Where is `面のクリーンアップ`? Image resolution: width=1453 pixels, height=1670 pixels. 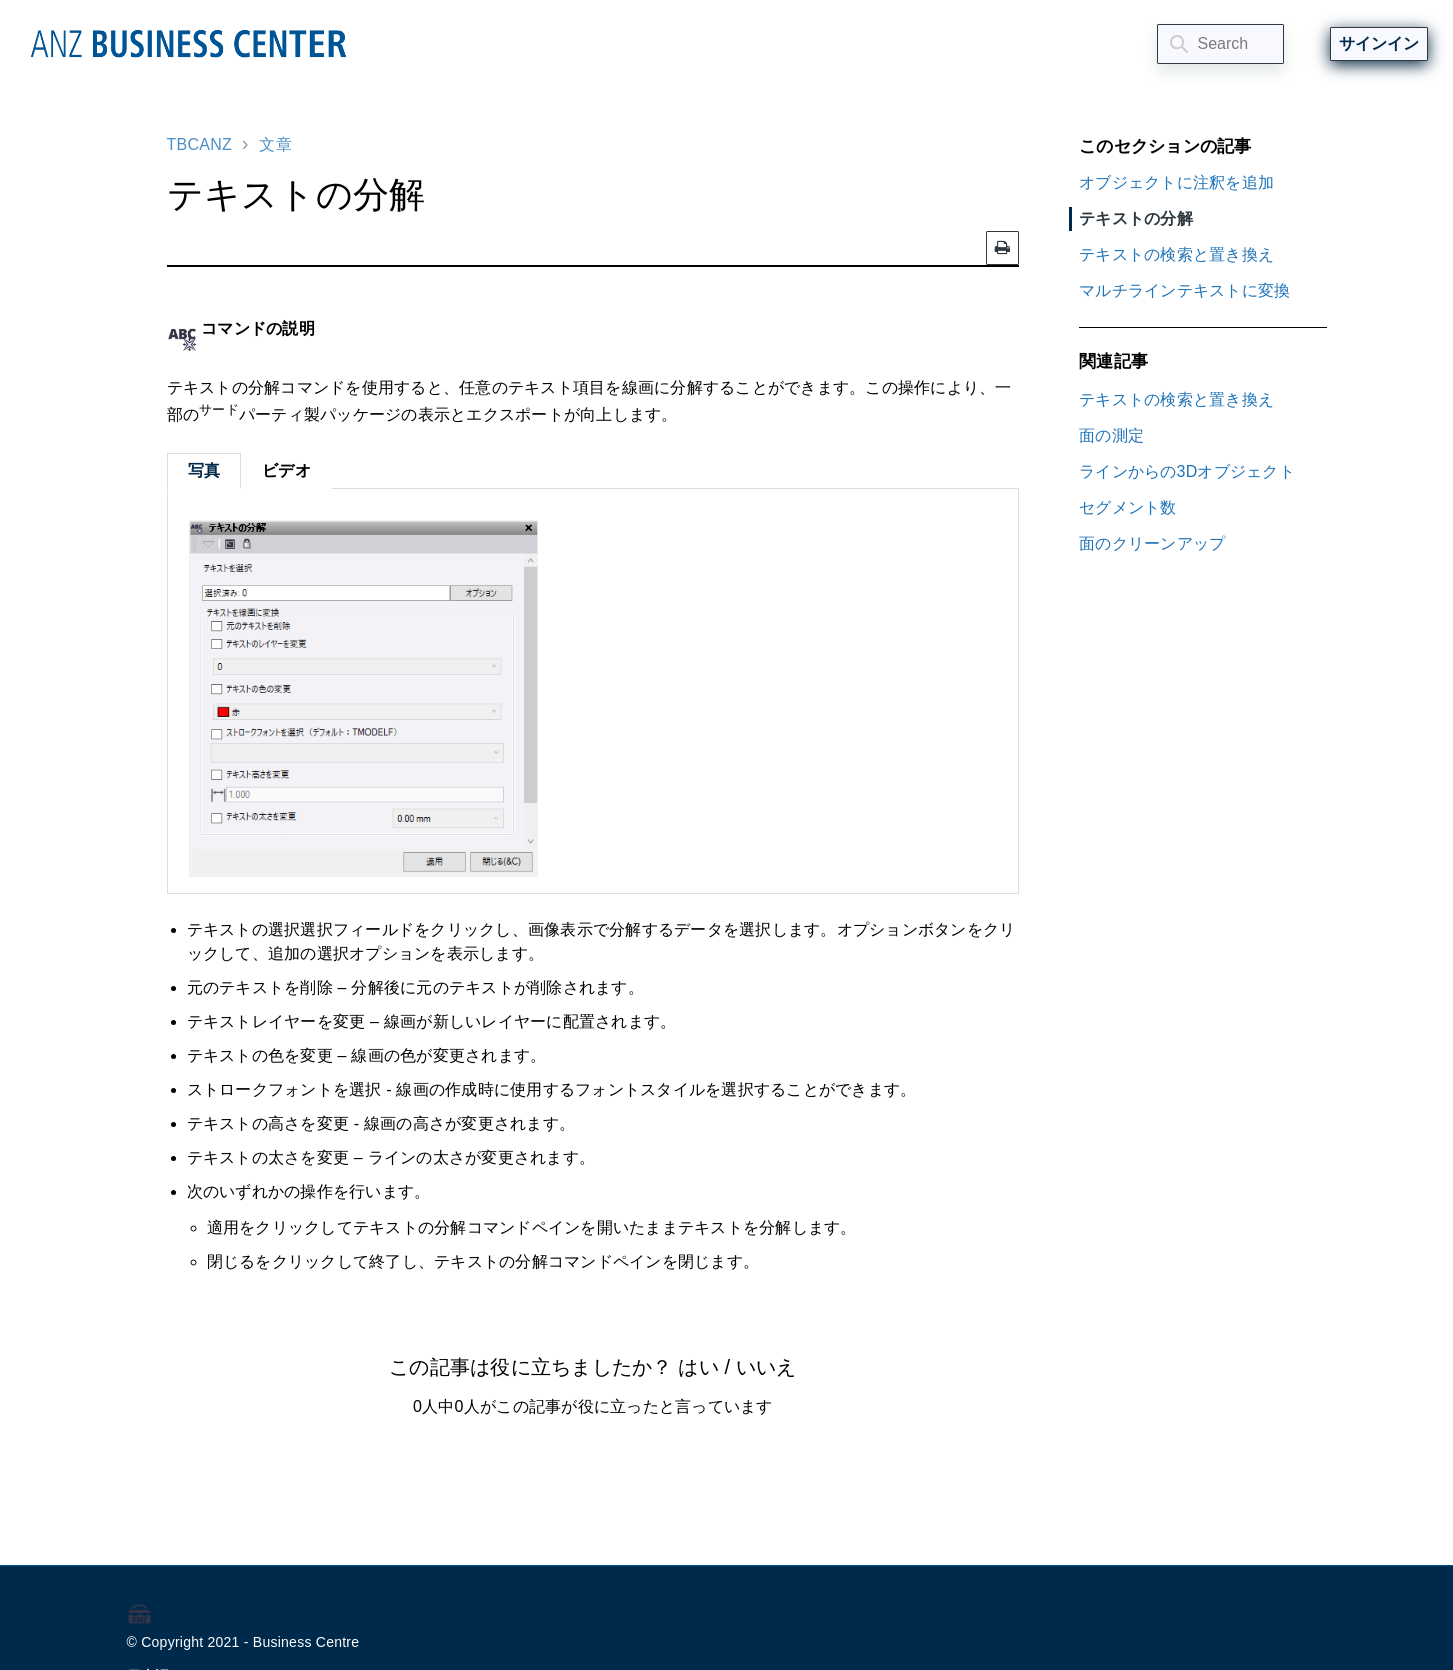 面のクリーンアップ is located at coordinates (1152, 543).